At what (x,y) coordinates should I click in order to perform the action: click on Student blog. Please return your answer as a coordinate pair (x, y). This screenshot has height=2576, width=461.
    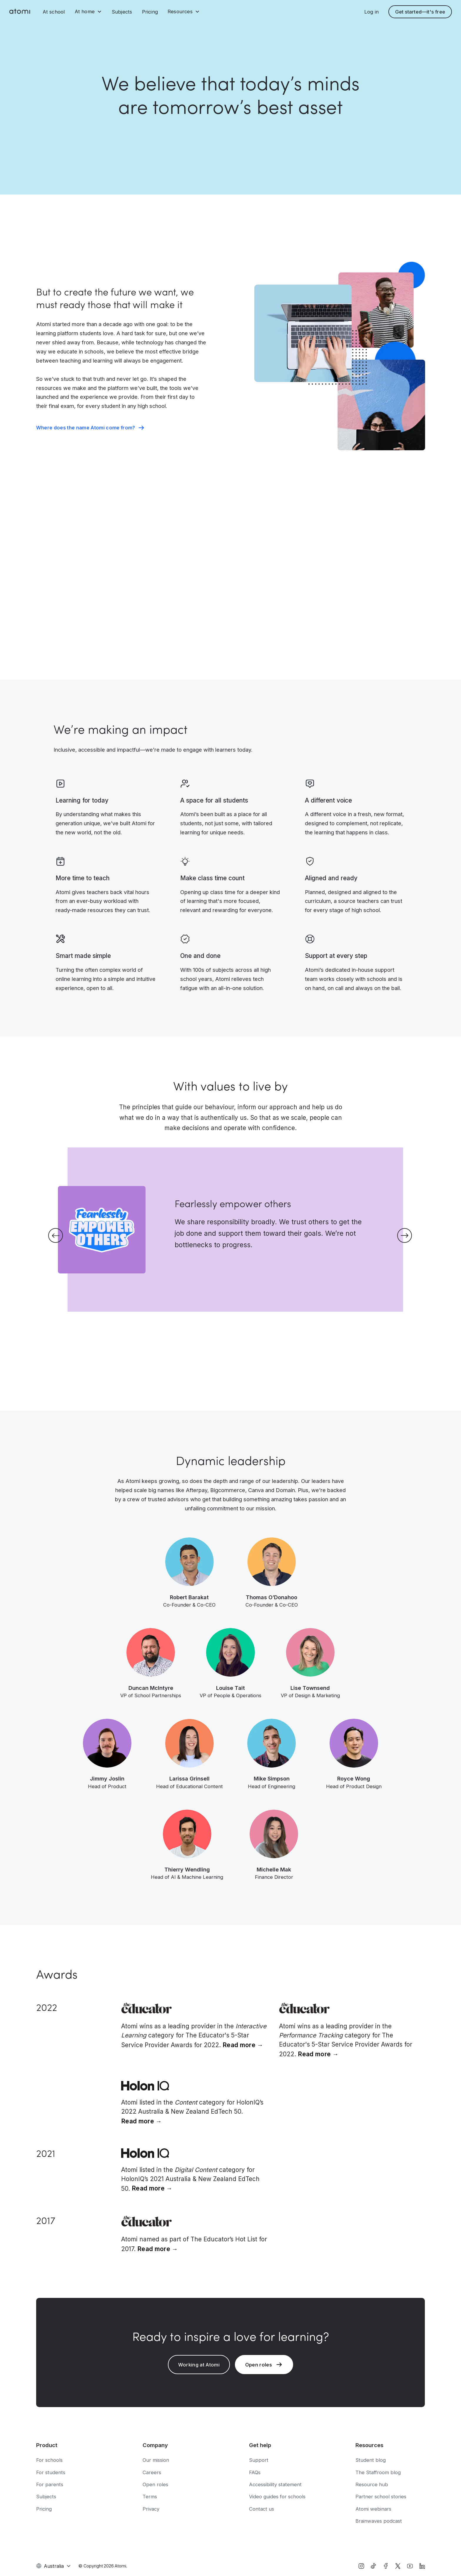
    Looking at the image, I should click on (370, 2460).